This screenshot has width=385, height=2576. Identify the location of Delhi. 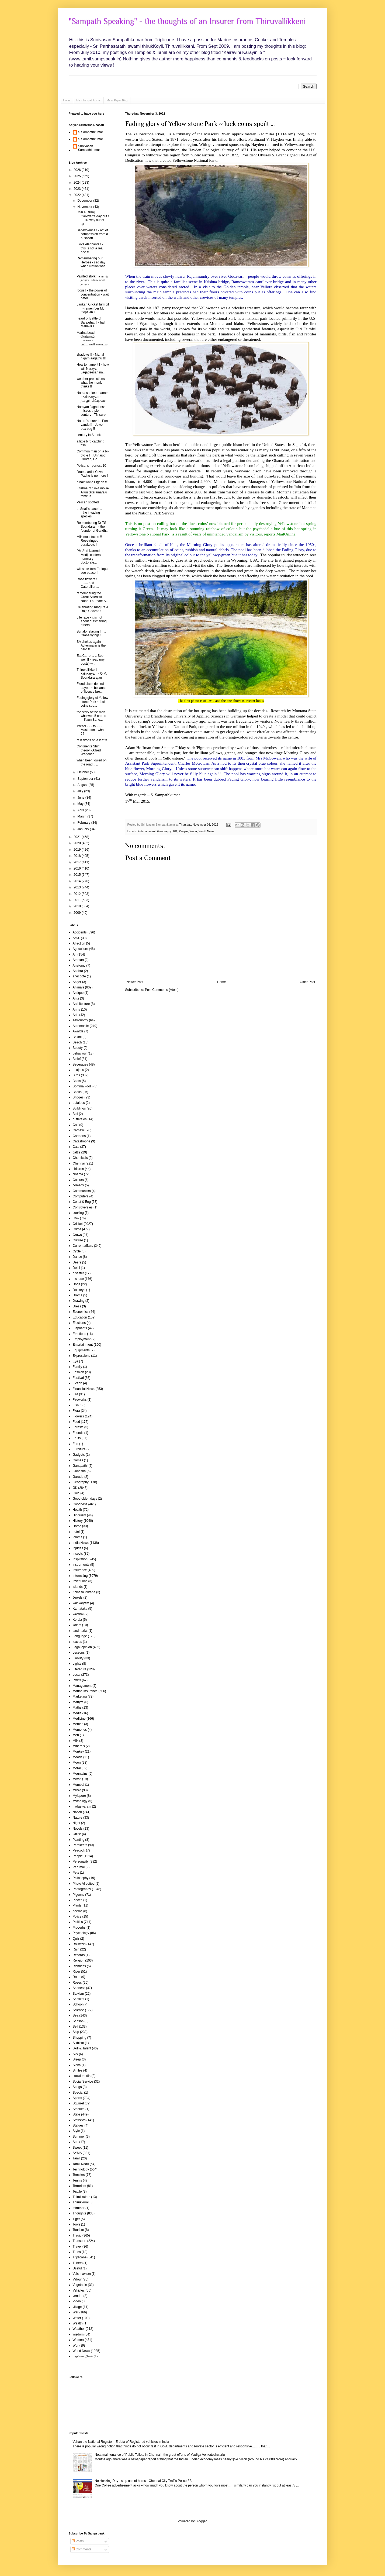
(76, 1268).